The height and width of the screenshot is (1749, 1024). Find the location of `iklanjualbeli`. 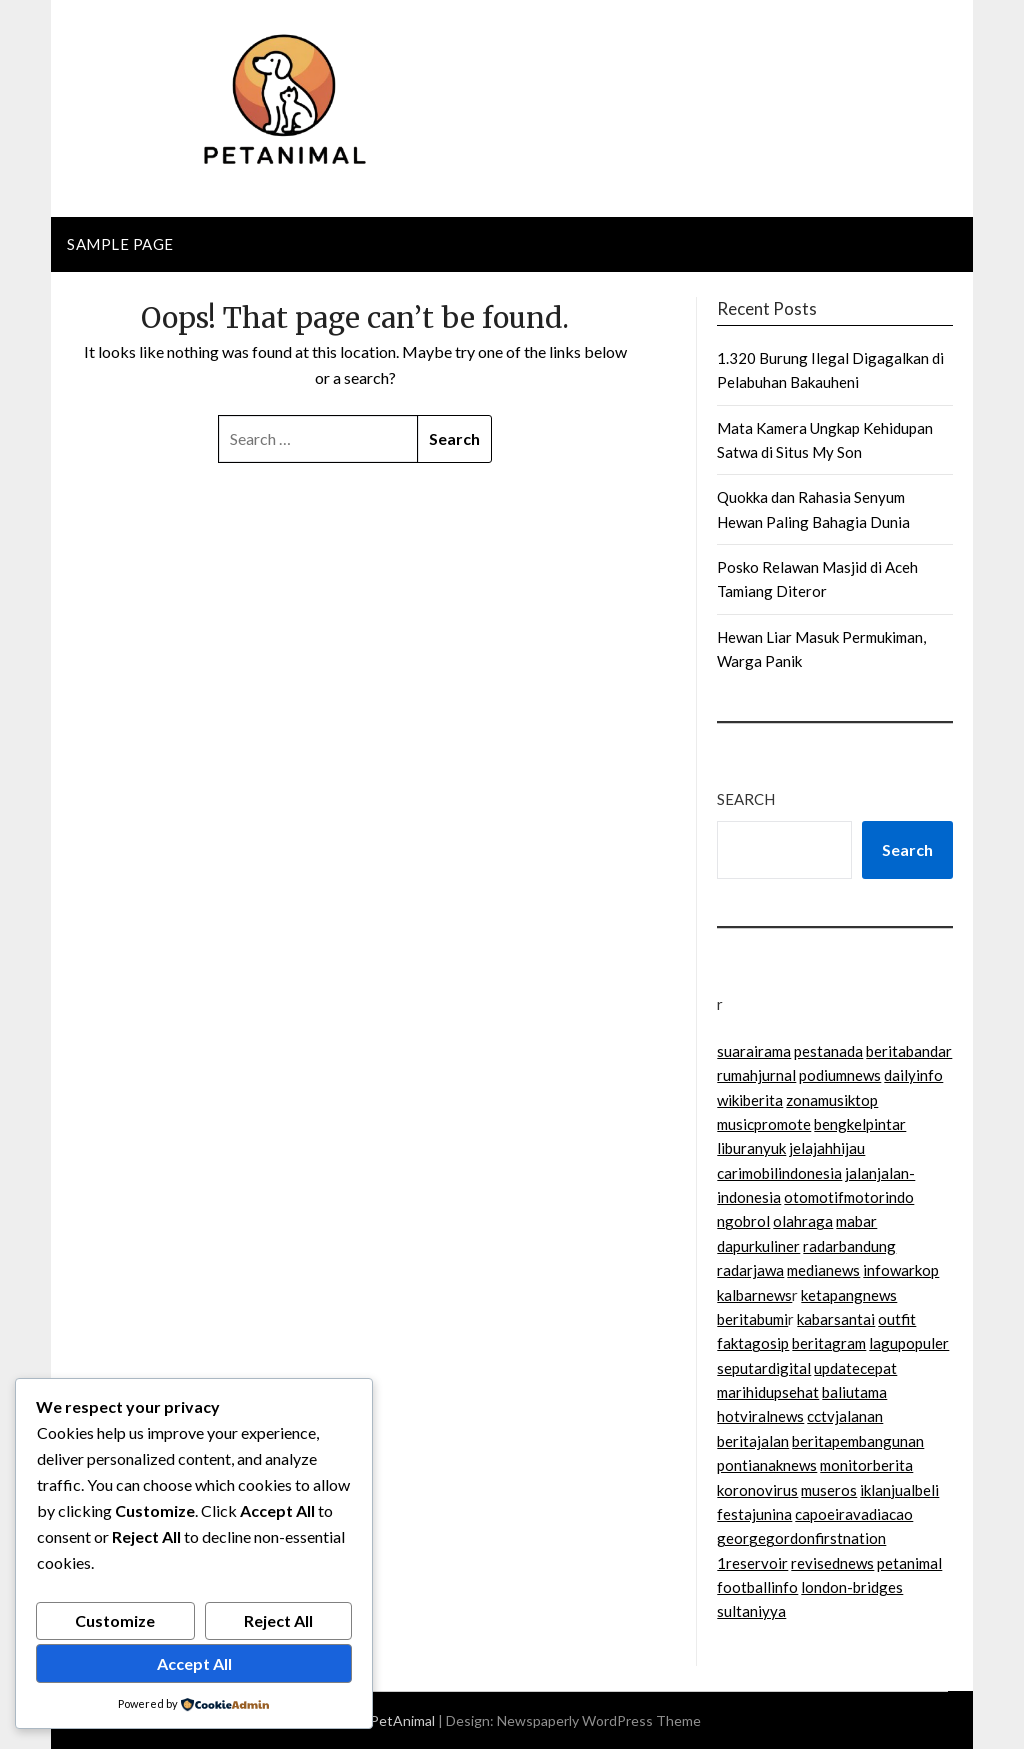

iklanjualbeli is located at coordinates (899, 1490).